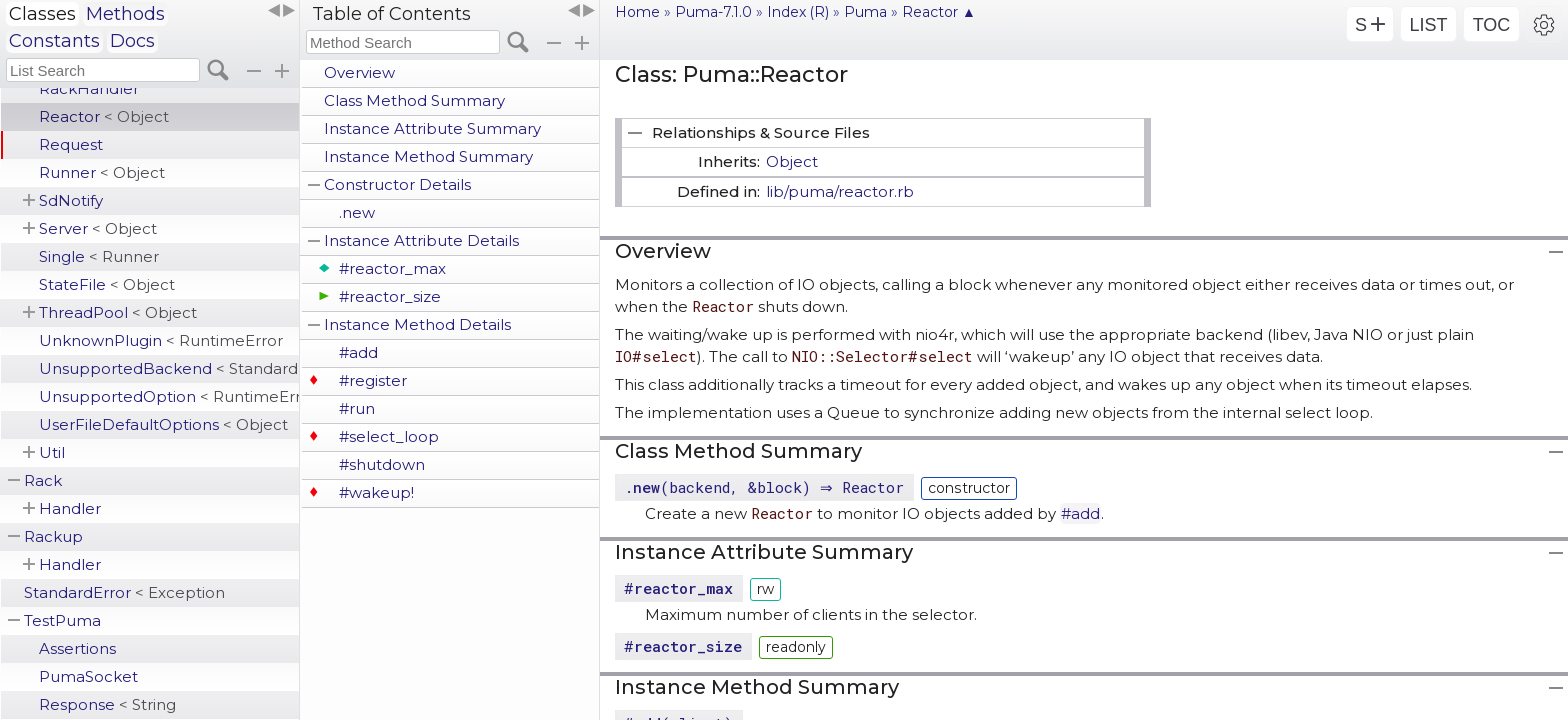 This screenshot has width=1568, height=720. What do you see at coordinates (421, 240) in the screenshot?
I see `Instance Attribute Details` at bounding box center [421, 240].